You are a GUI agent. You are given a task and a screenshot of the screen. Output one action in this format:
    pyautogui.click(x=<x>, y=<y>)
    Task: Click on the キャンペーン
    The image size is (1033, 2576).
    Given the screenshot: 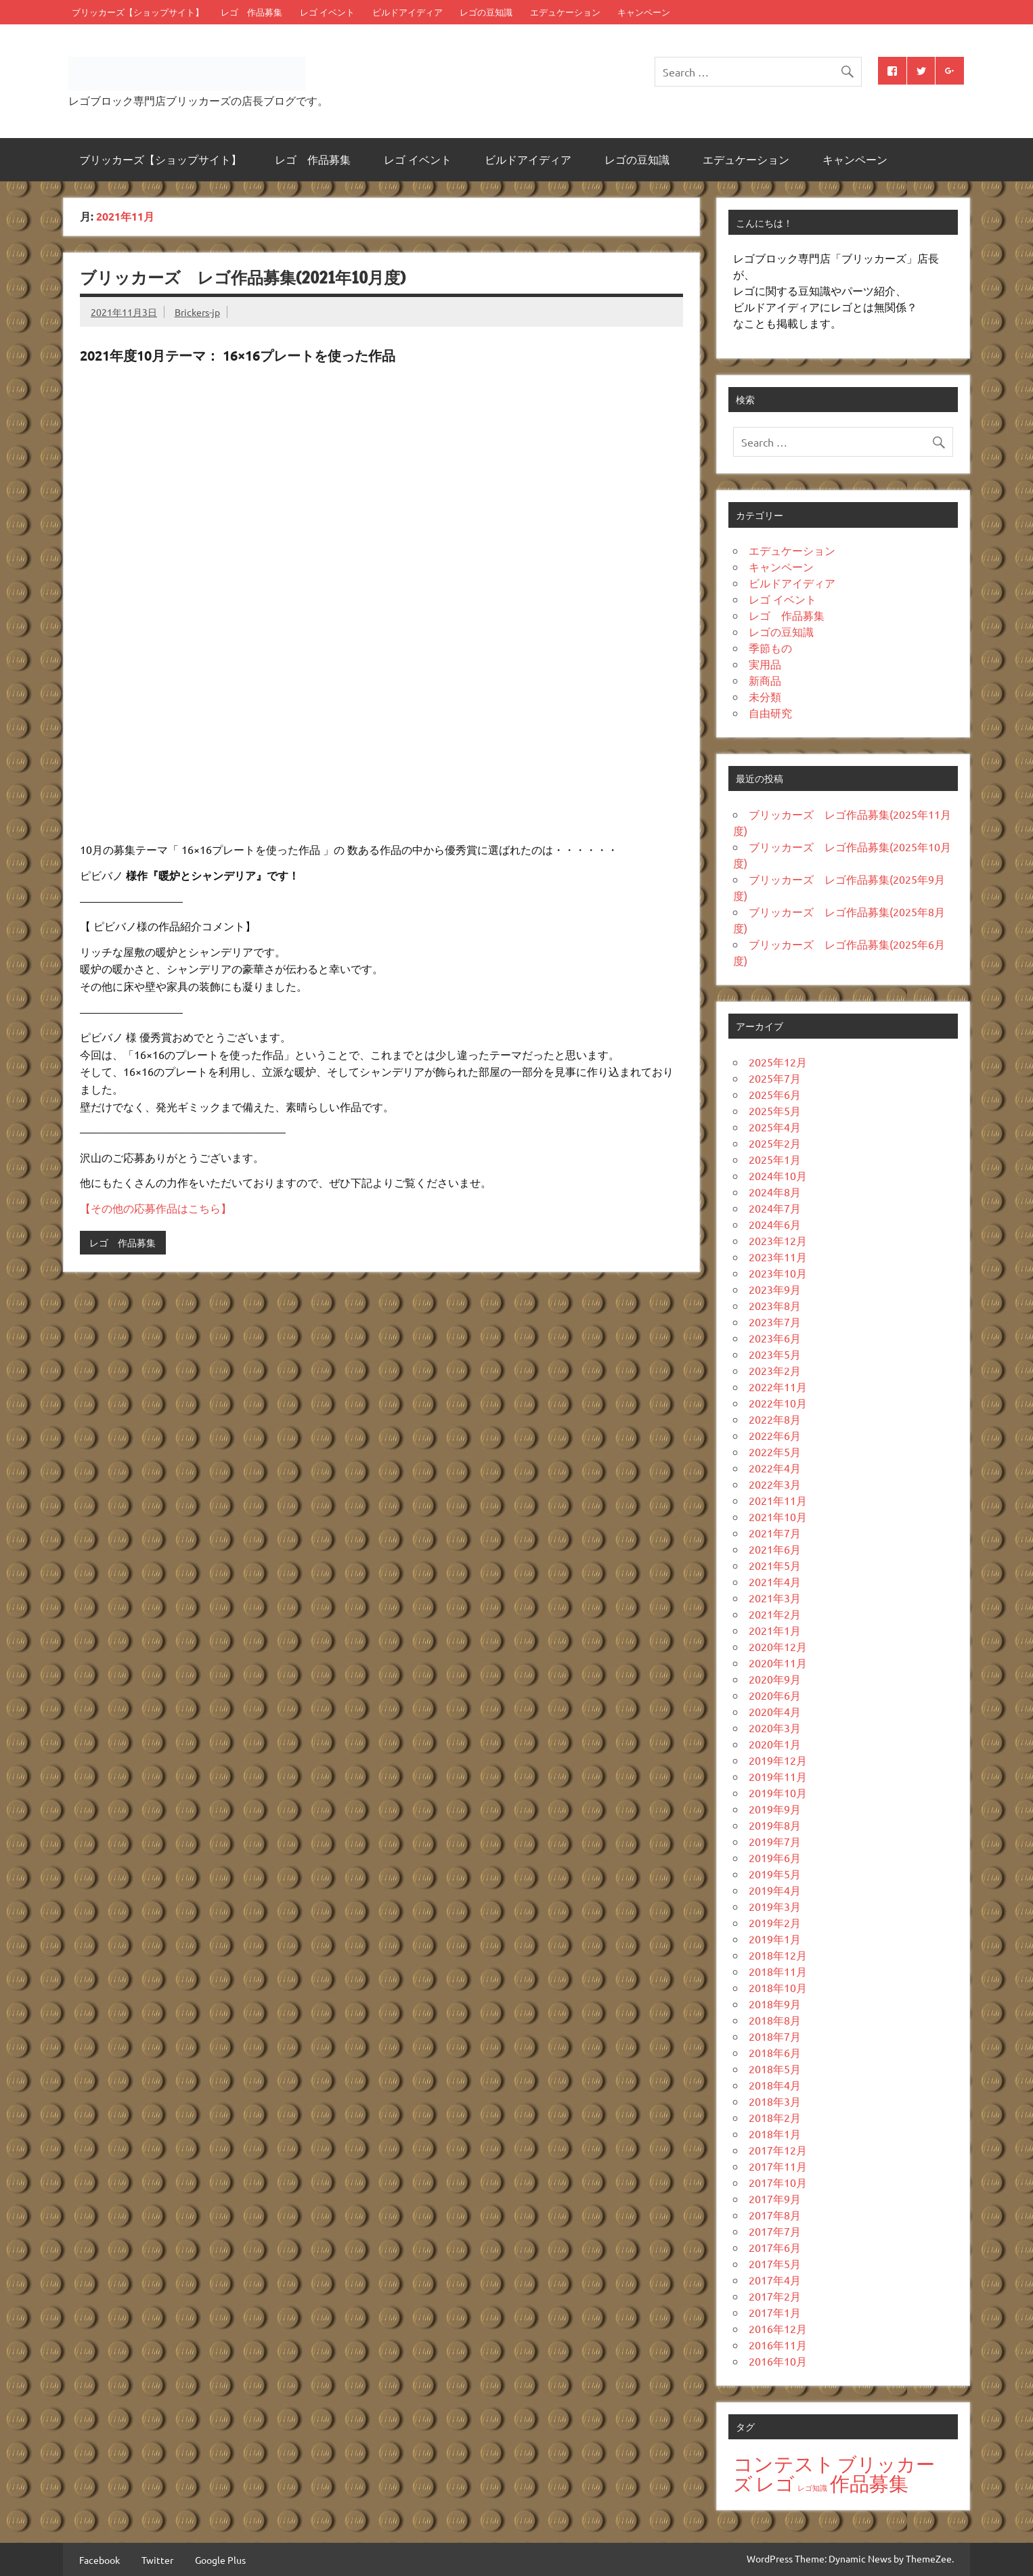 What is the action you would take?
    pyautogui.click(x=643, y=12)
    